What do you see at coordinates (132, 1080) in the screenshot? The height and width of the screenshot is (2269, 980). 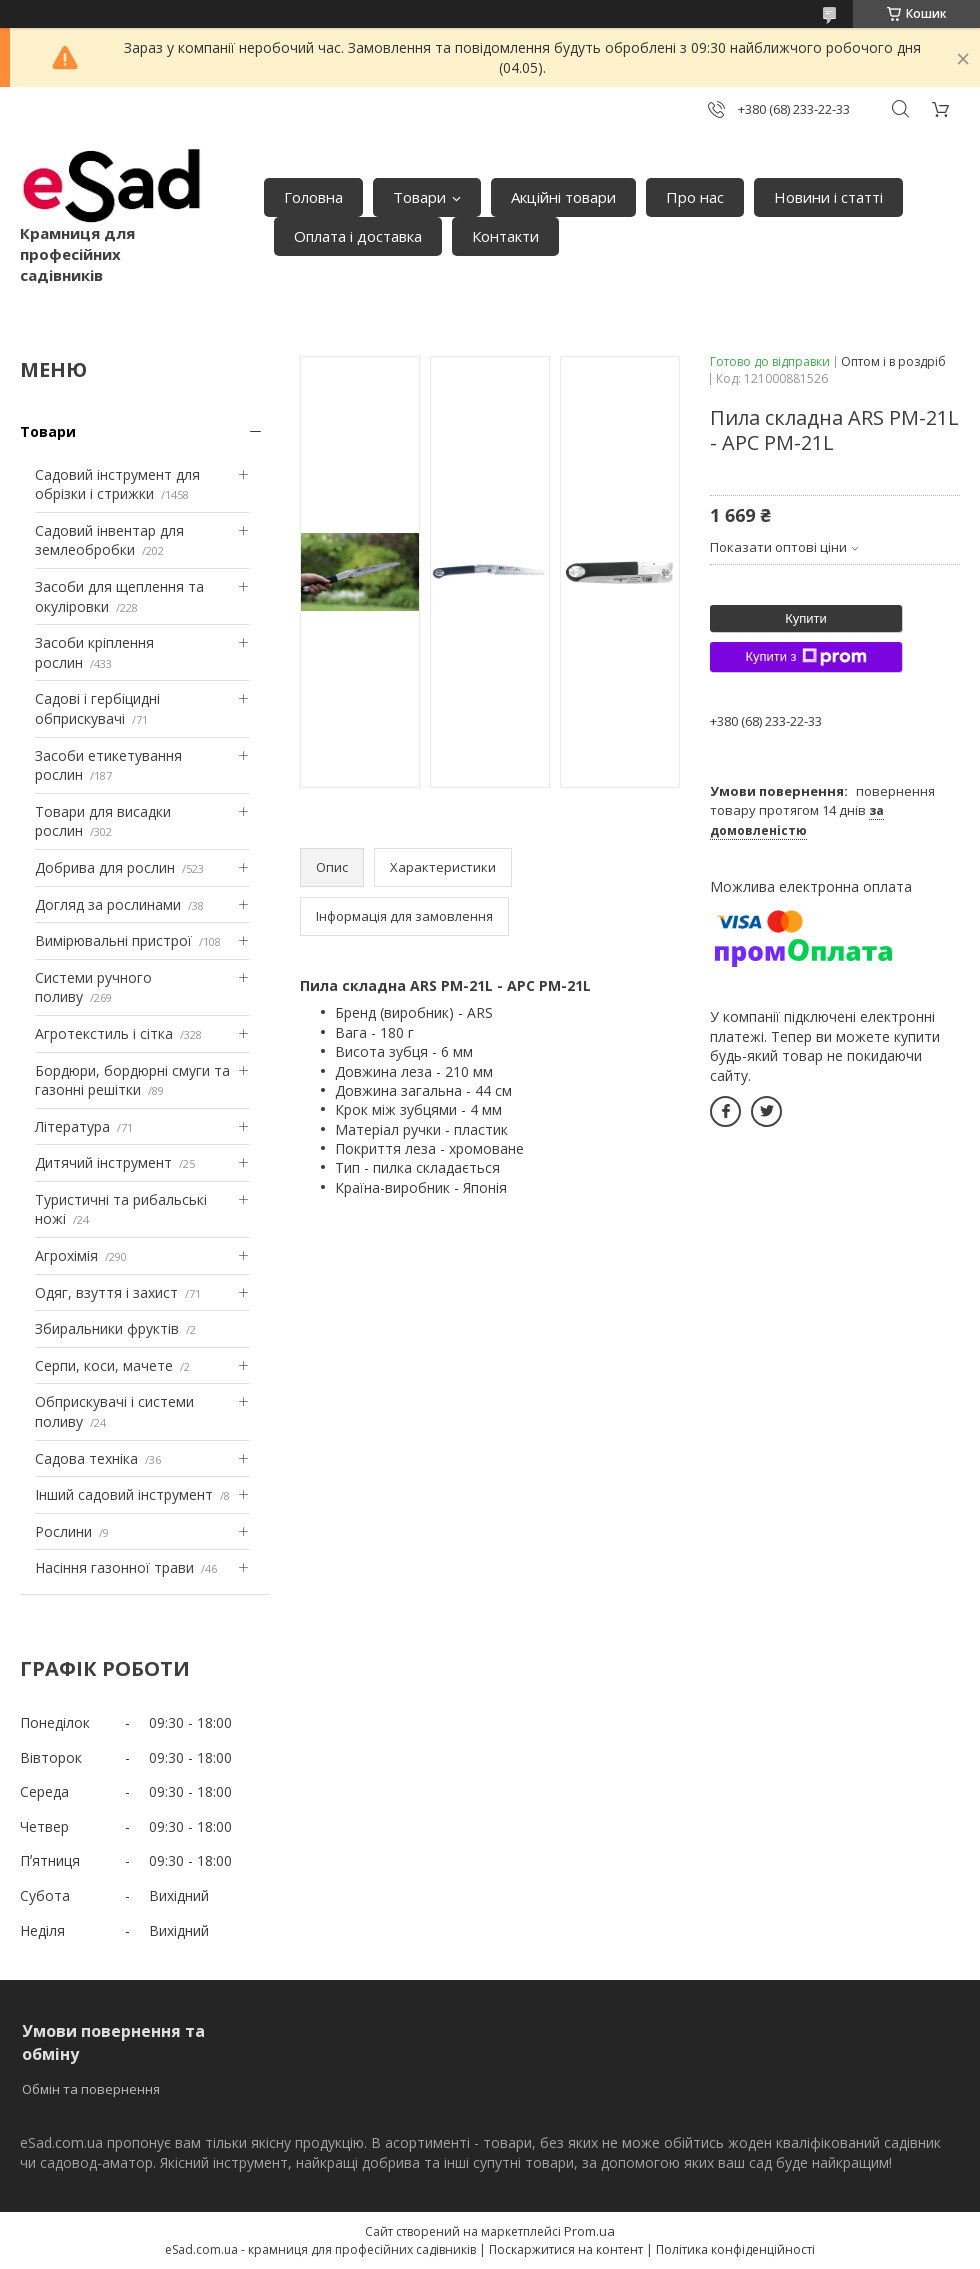 I see `Бордюри, бордюрні смуги та газонні решітки` at bounding box center [132, 1080].